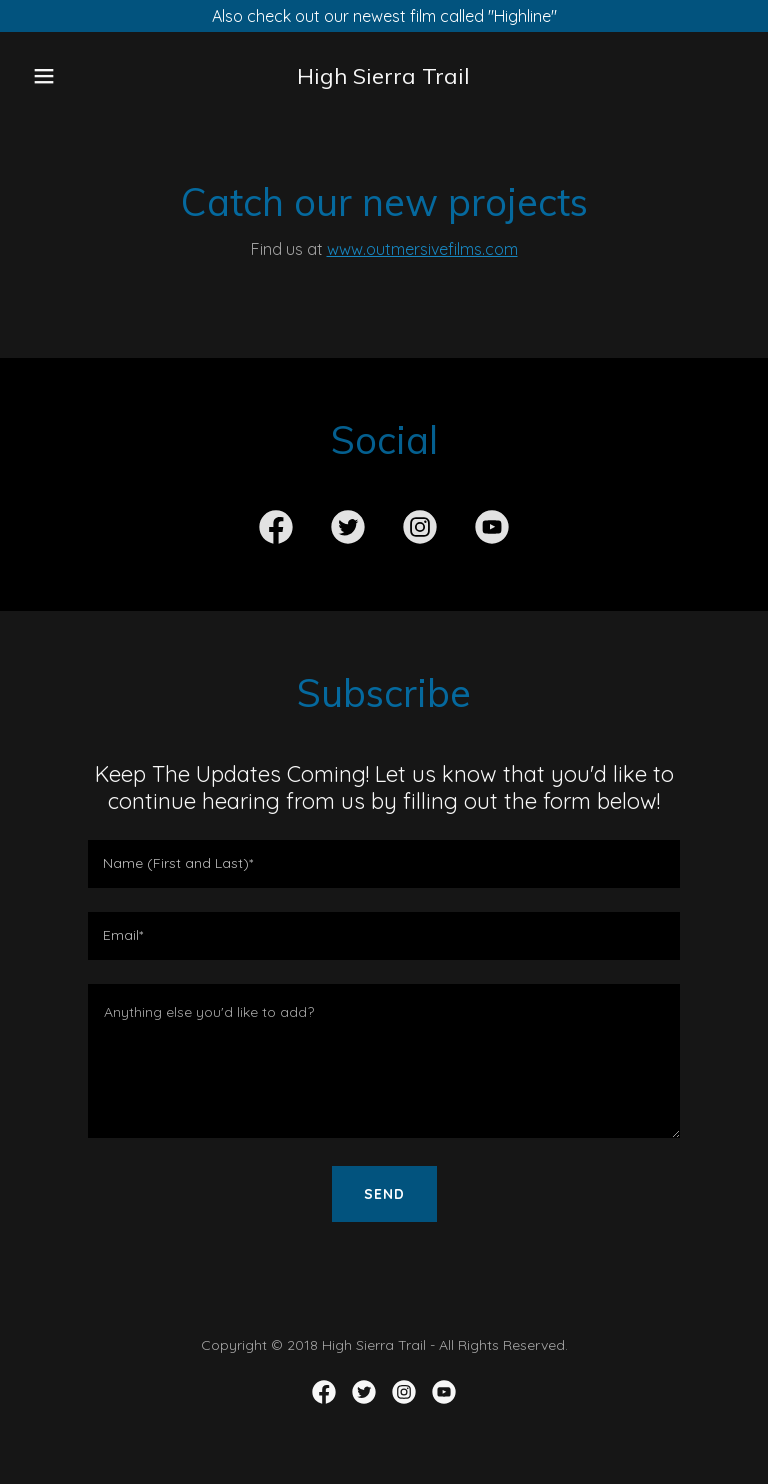  I want to click on [textbox], so click(384, 864).